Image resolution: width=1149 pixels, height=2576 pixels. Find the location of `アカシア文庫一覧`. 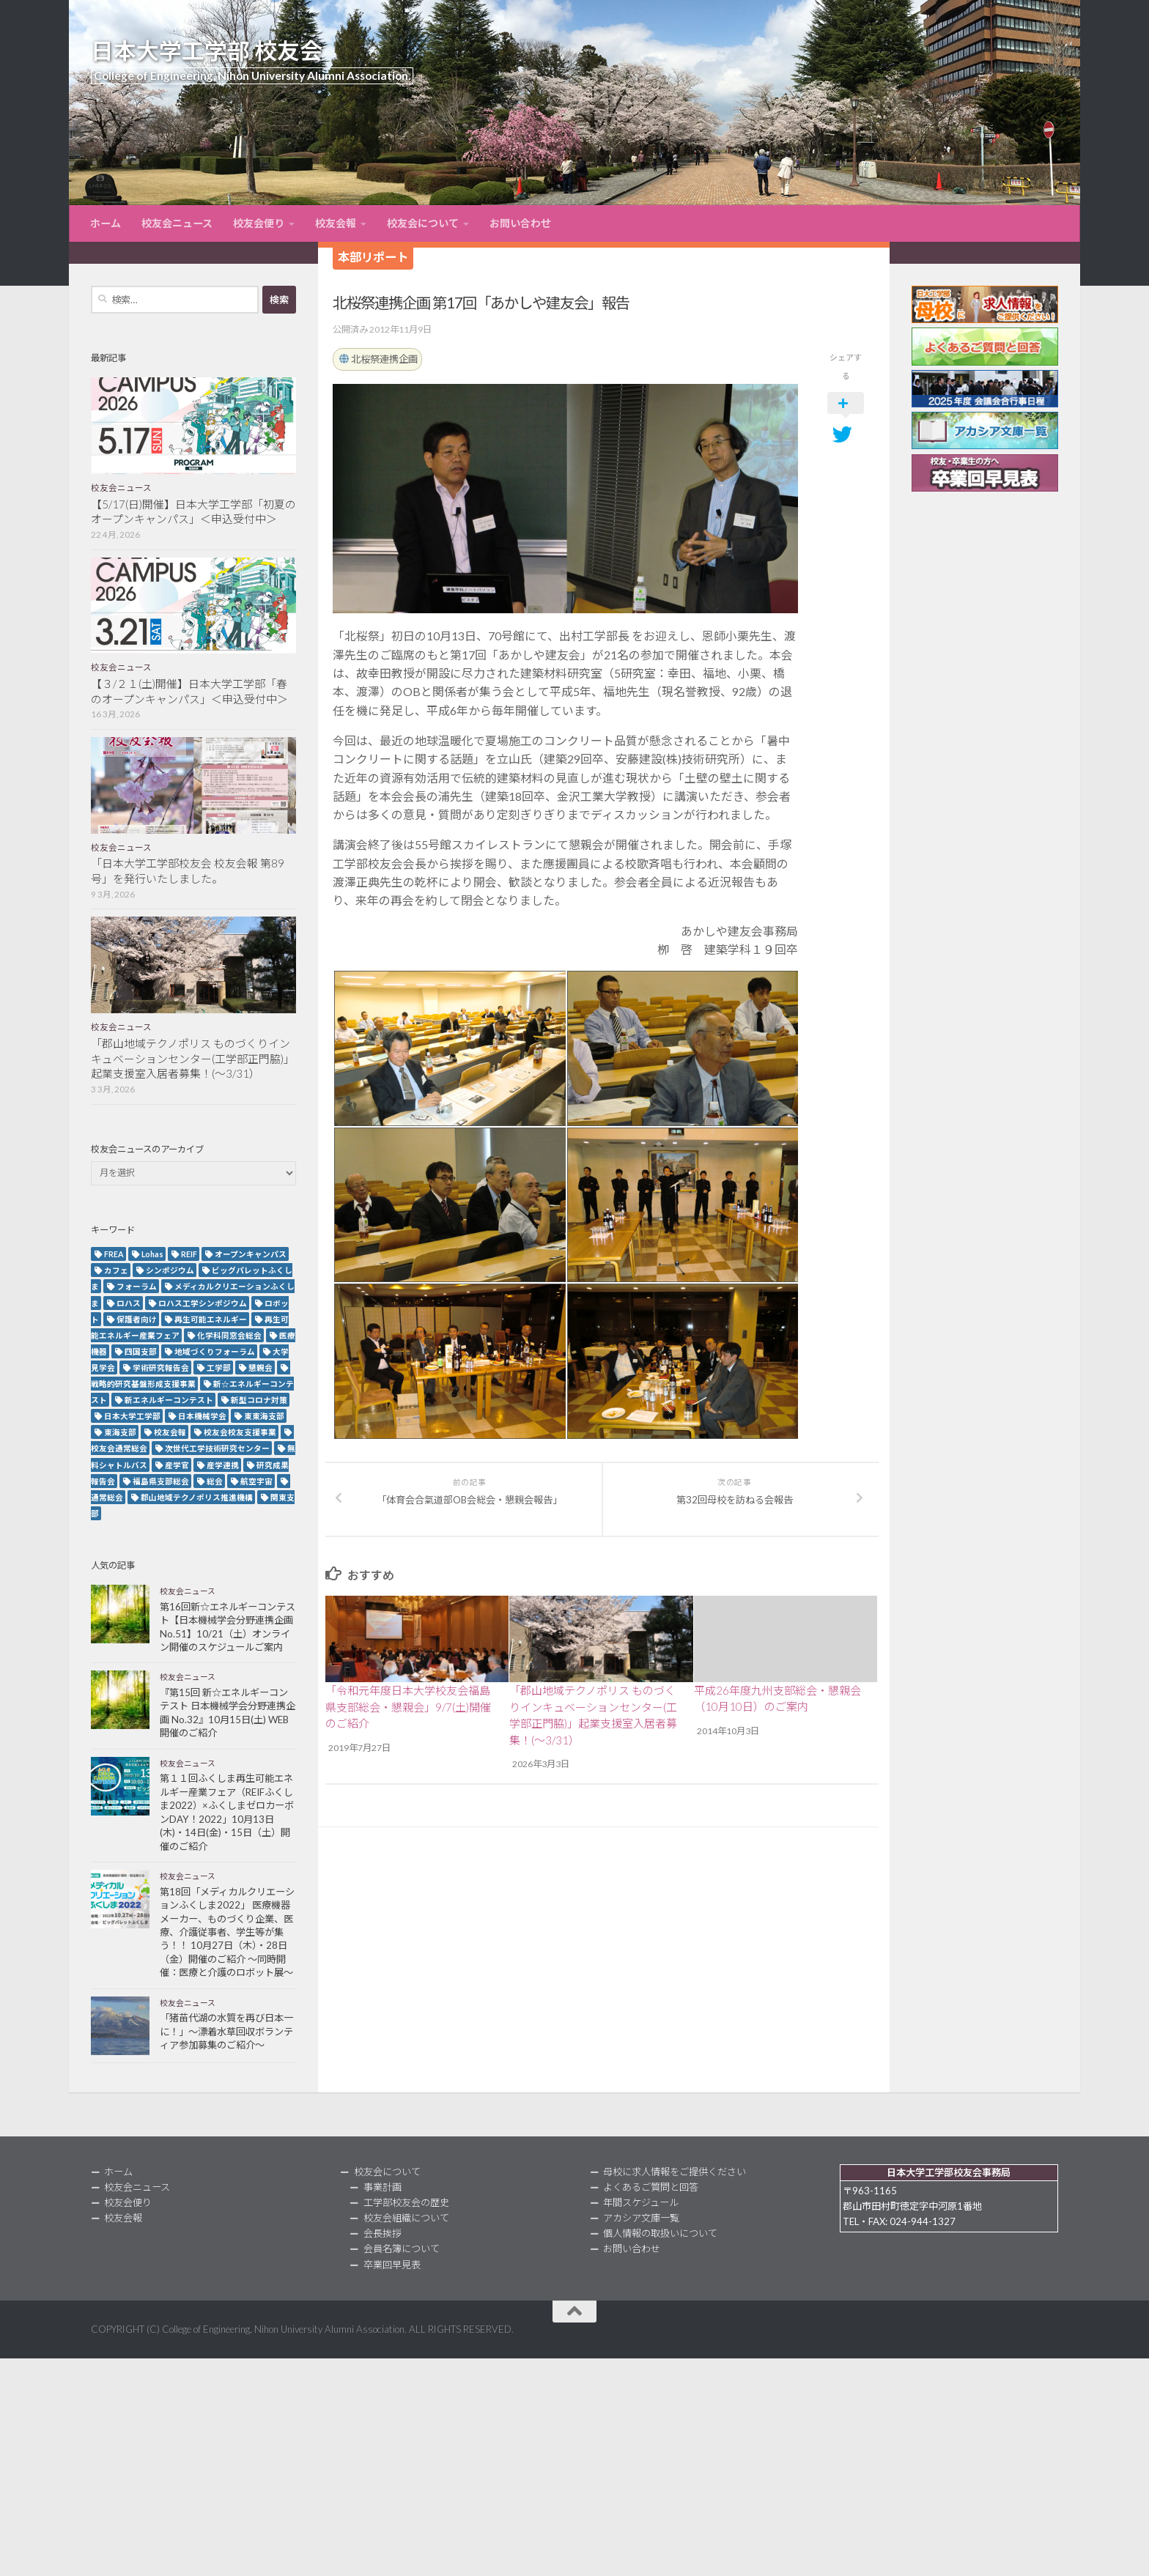

アカシア文庫一覧 is located at coordinates (641, 2218).